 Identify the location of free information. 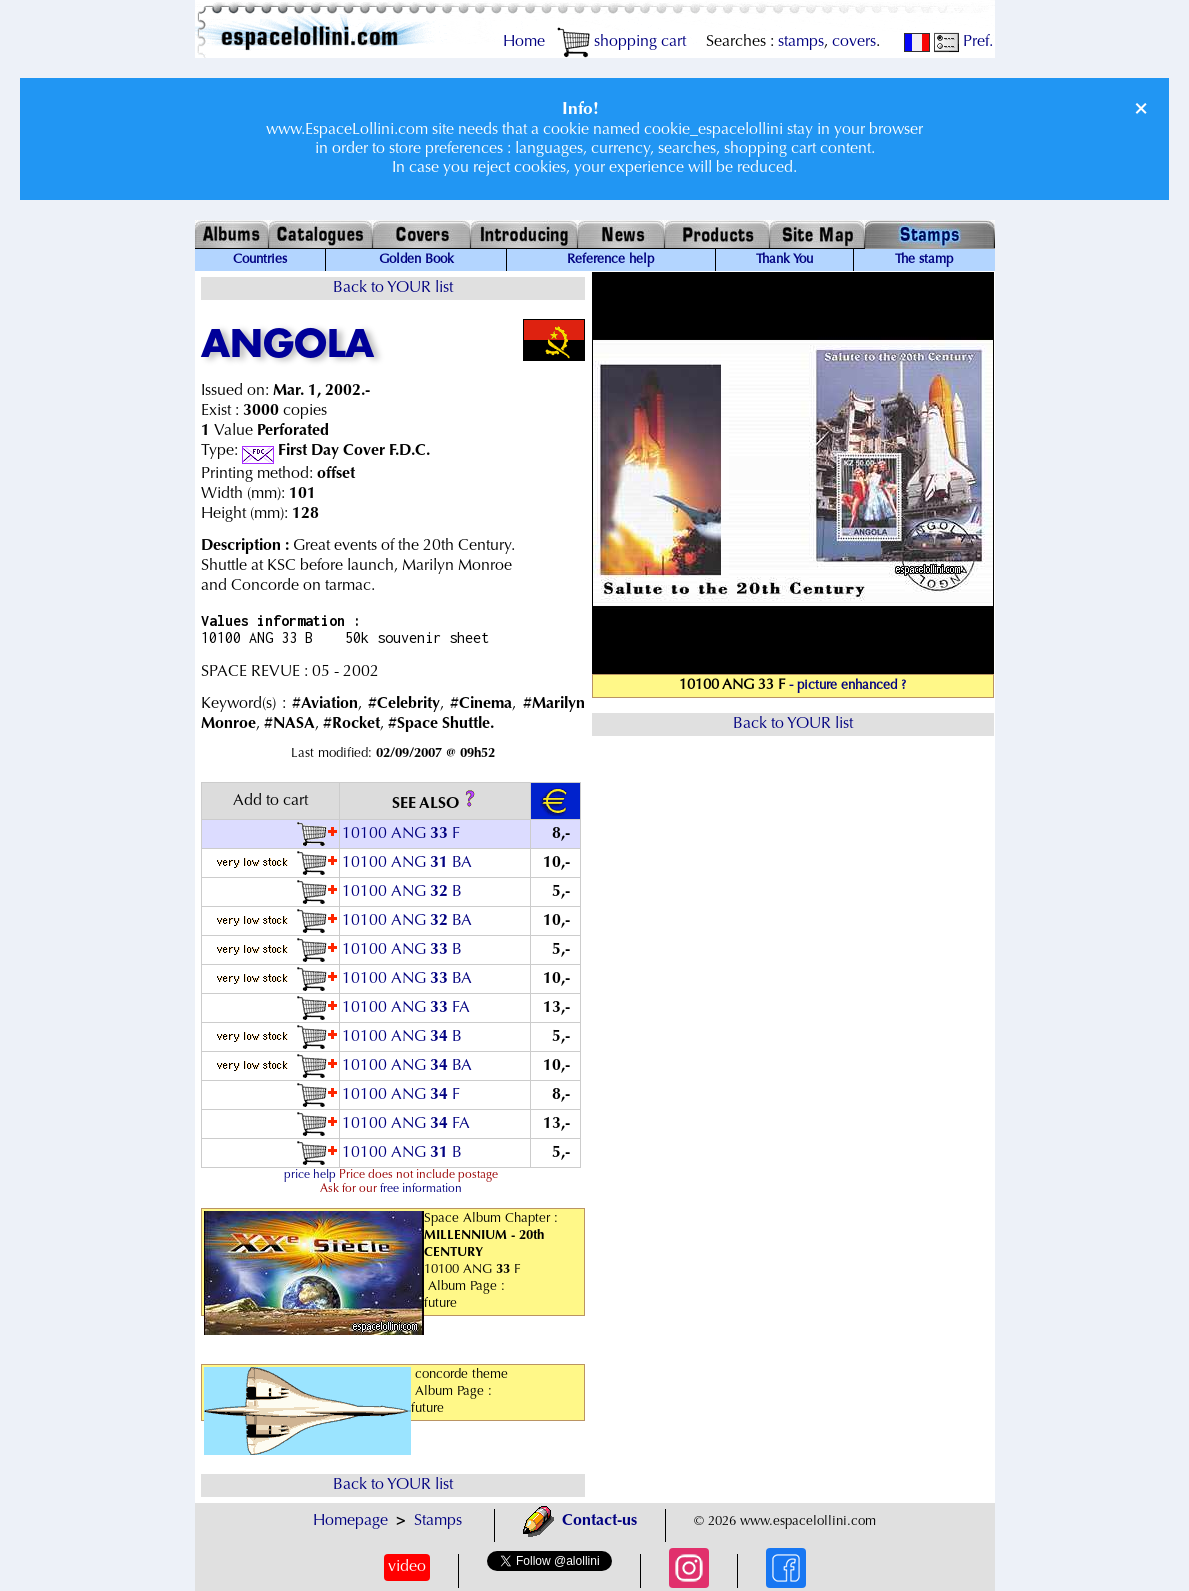
(421, 1189).